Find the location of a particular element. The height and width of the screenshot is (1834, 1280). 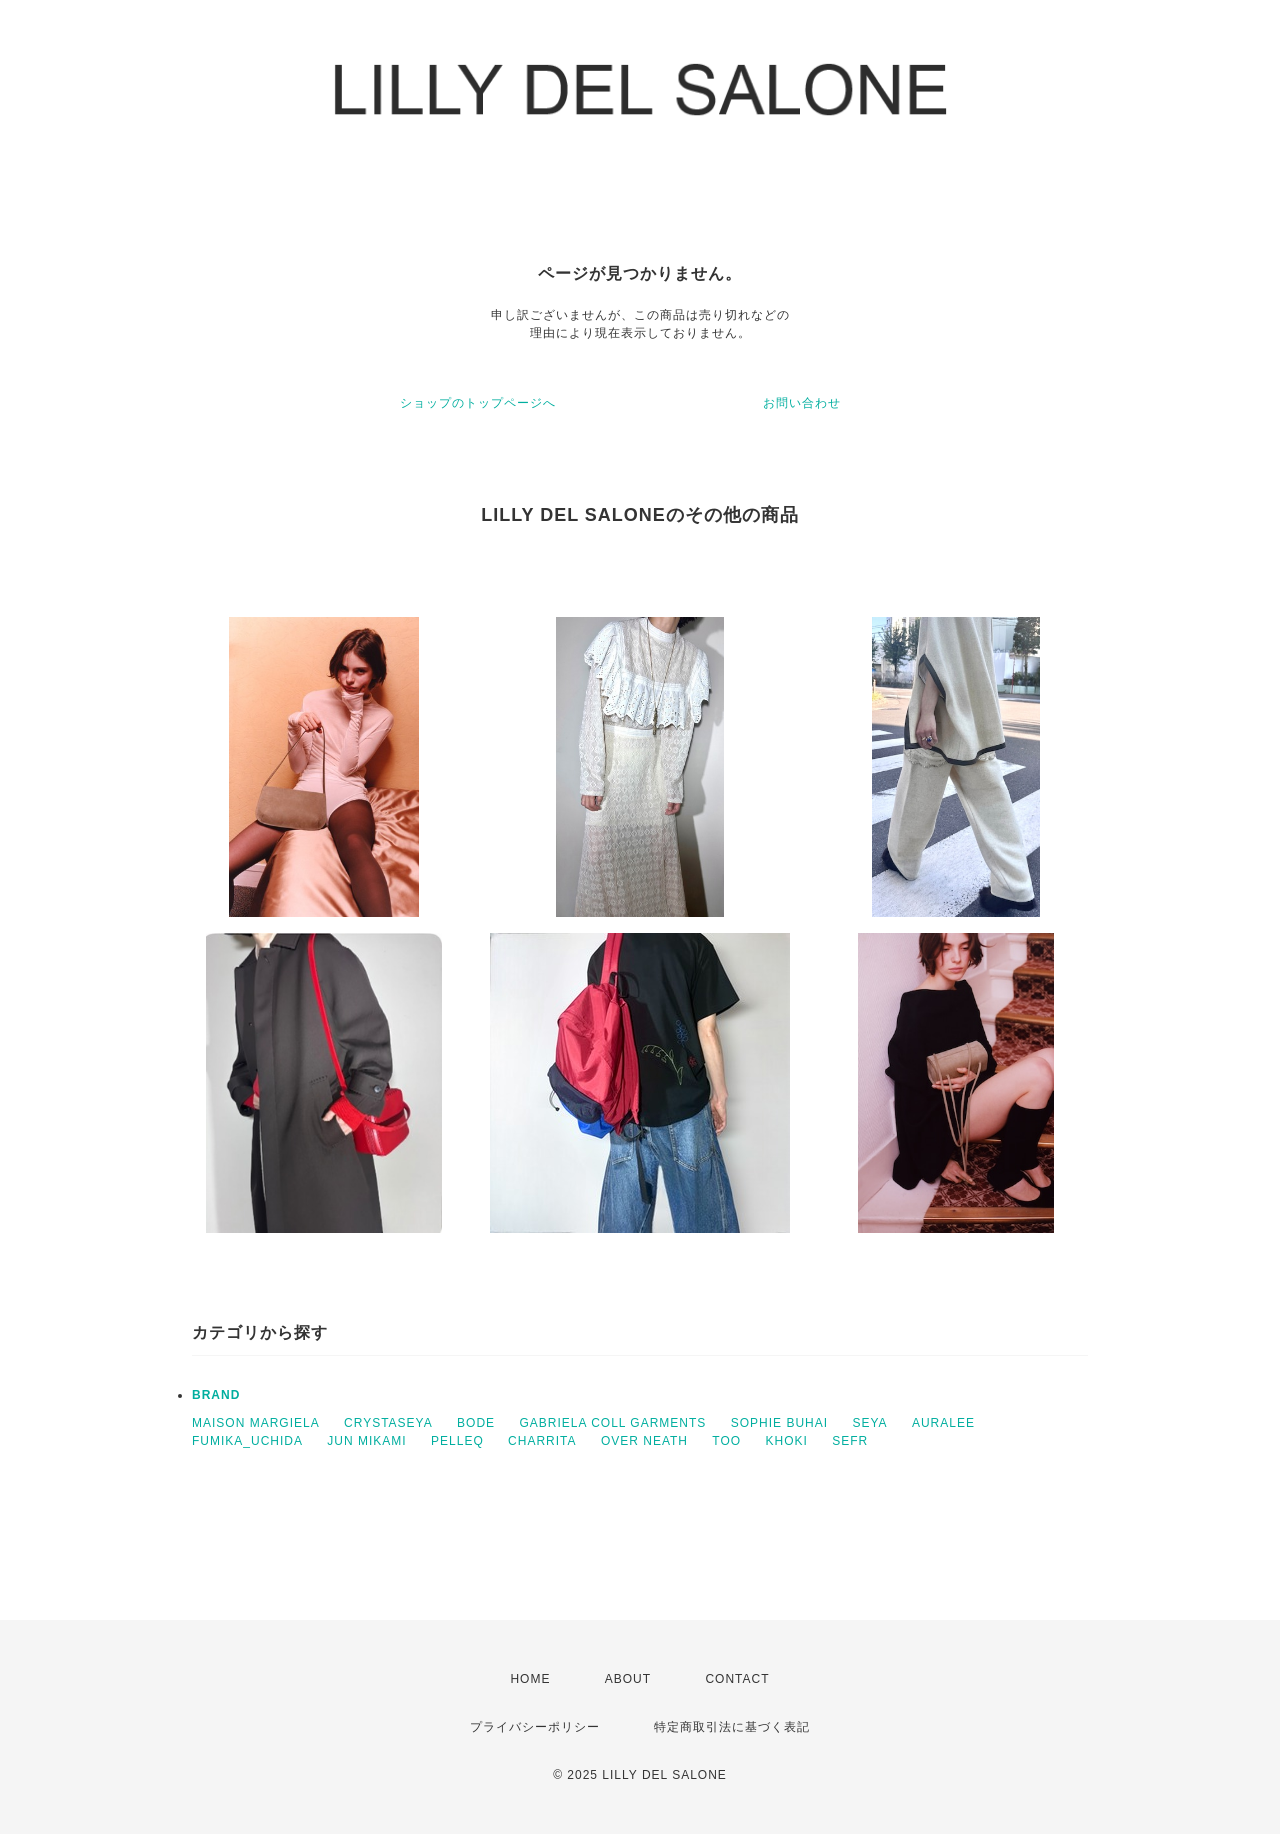

SEFR is located at coordinates (850, 1441).